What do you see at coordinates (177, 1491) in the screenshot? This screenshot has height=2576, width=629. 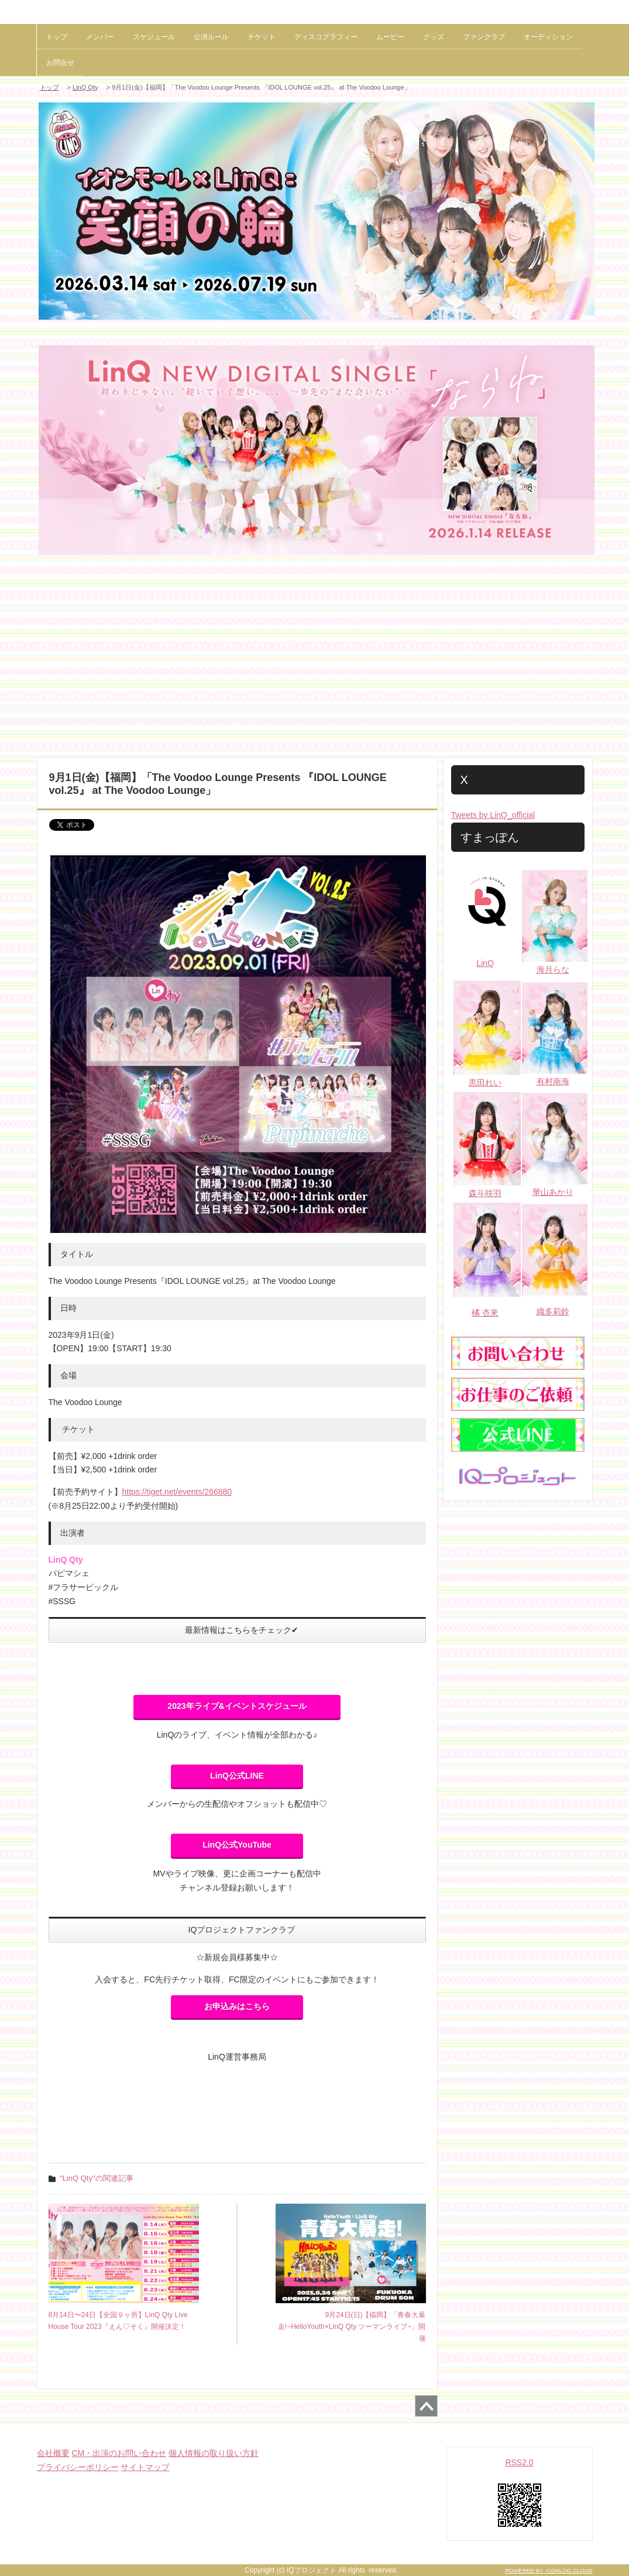 I see `https://tiget.net/events/266880` at bounding box center [177, 1491].